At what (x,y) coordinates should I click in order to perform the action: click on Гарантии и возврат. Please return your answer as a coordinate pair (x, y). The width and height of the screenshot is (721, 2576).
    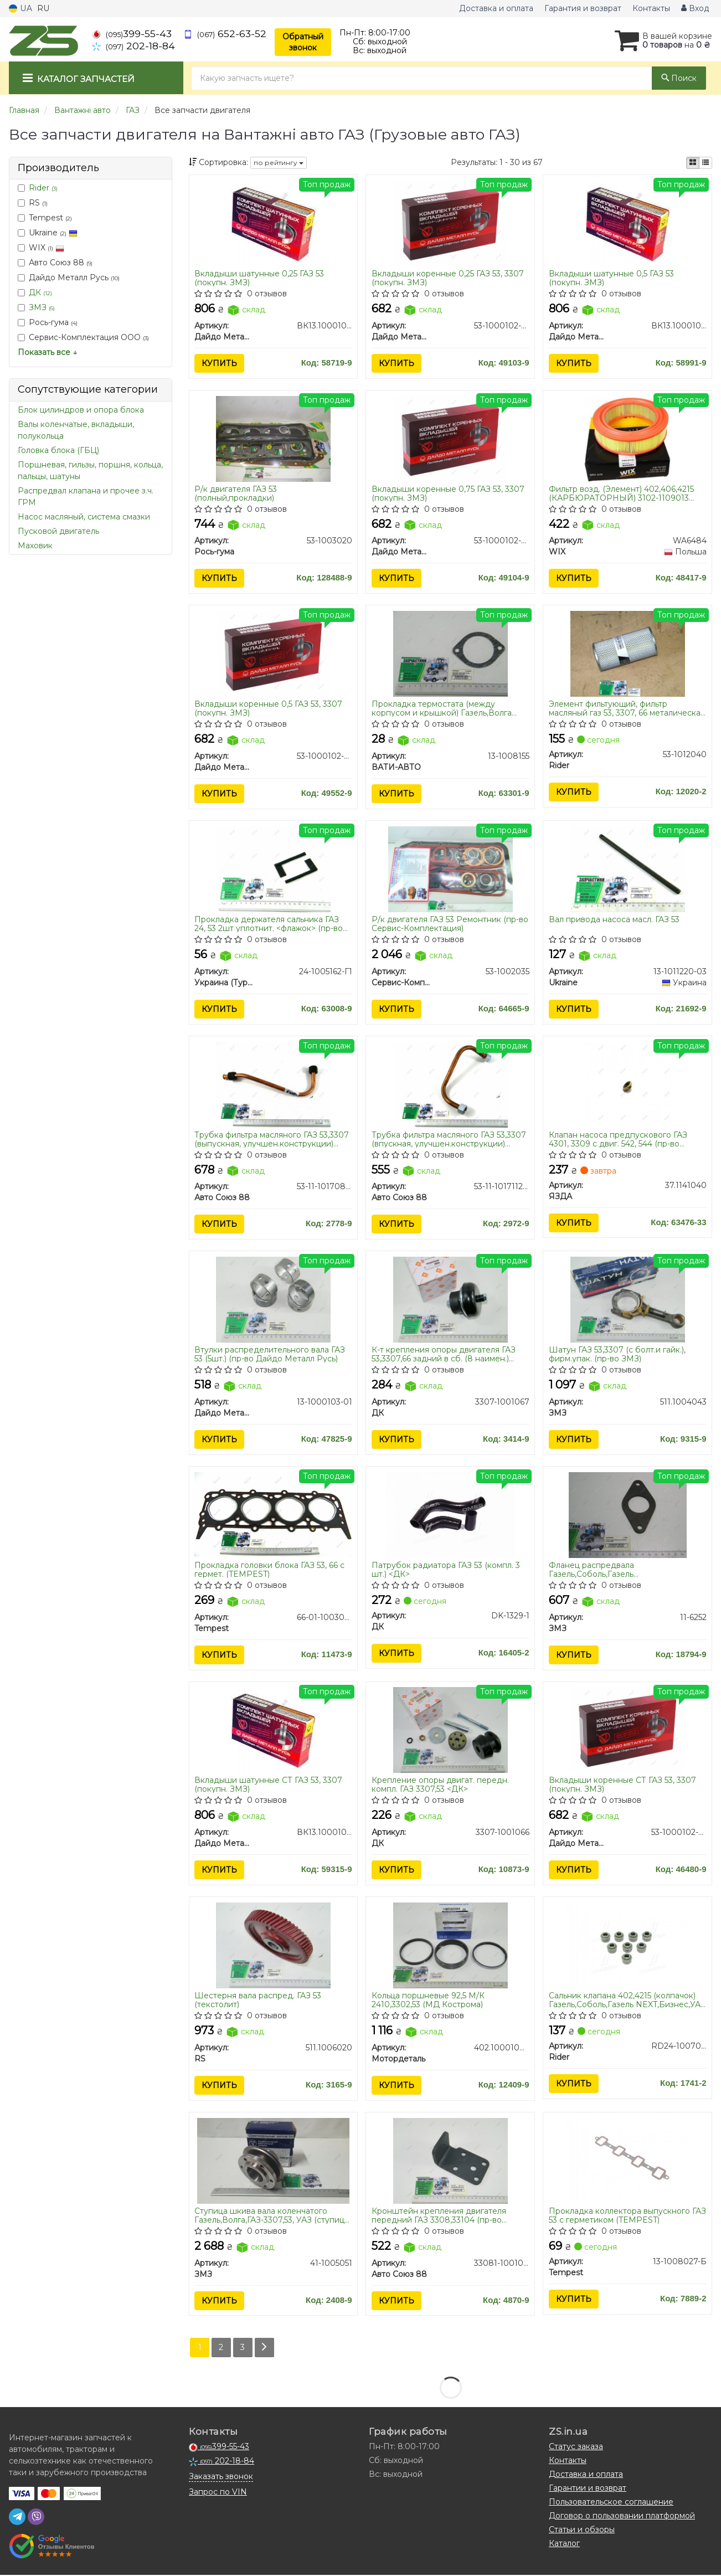
    Looking at the image, I should click on (587, 2489).